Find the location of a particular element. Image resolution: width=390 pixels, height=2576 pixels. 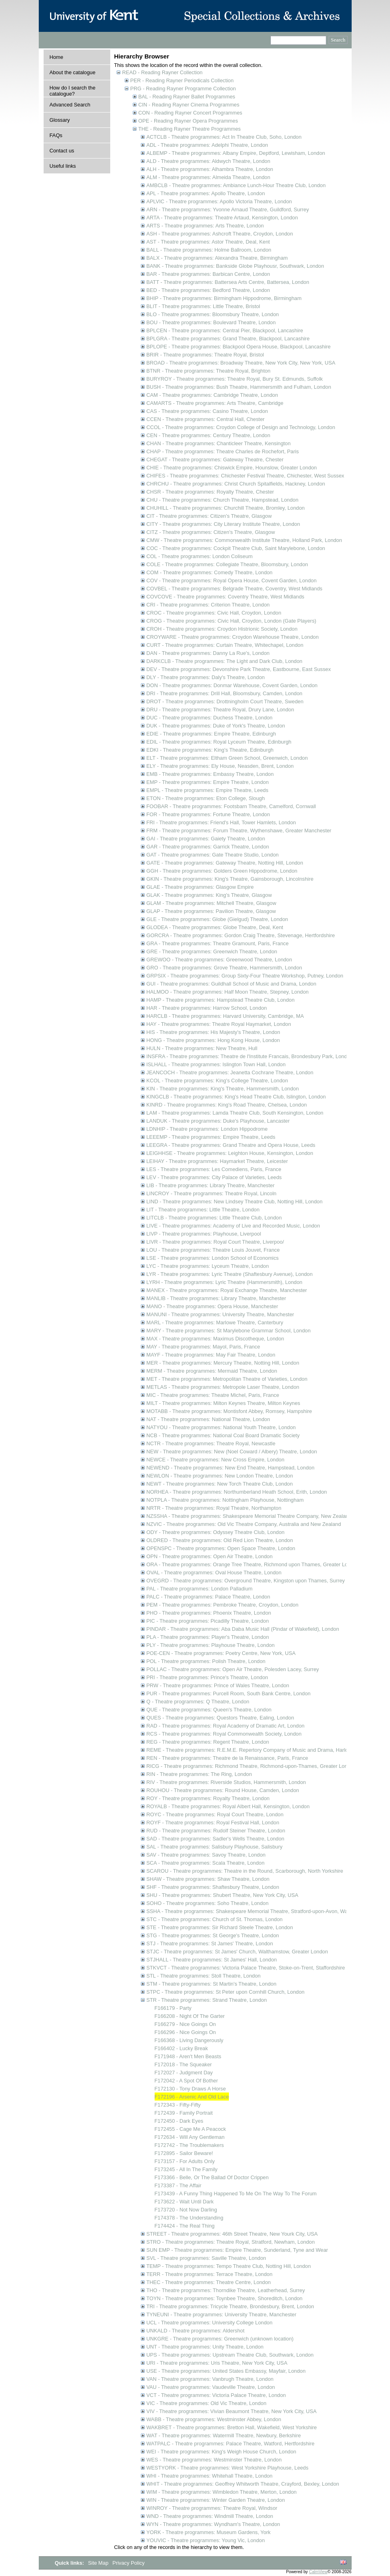

F174424 - The Real Thing is located at coordinates (185, 2226).